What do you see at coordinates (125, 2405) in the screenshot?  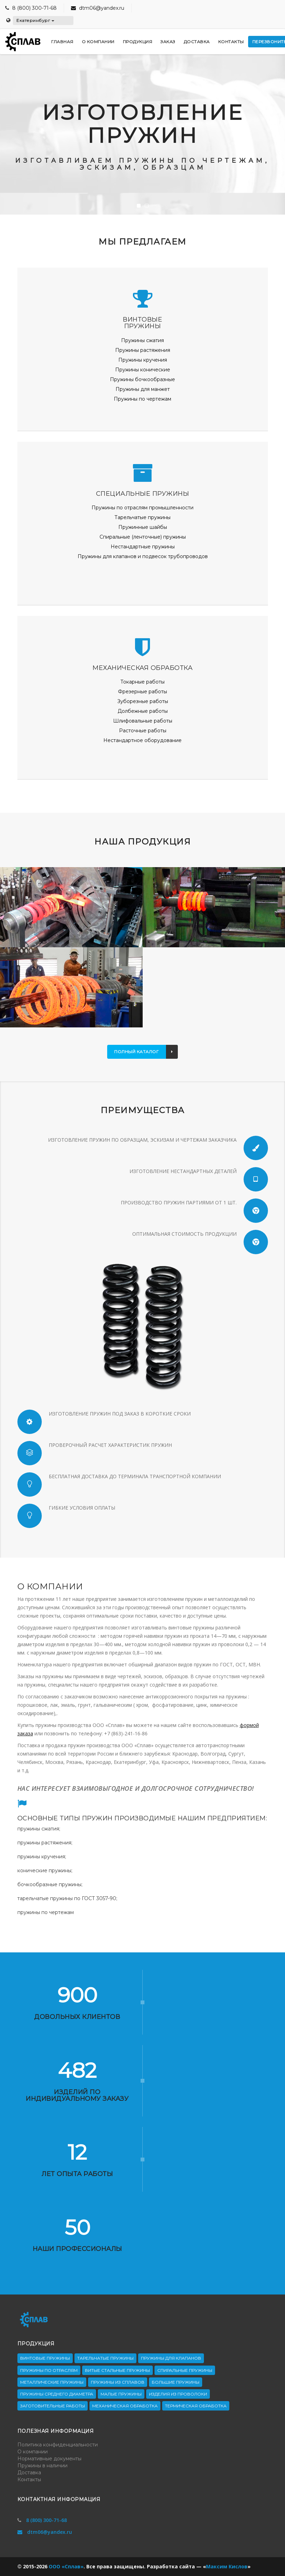 I see `Механическая обработка` at bounding box center [125, 2405].